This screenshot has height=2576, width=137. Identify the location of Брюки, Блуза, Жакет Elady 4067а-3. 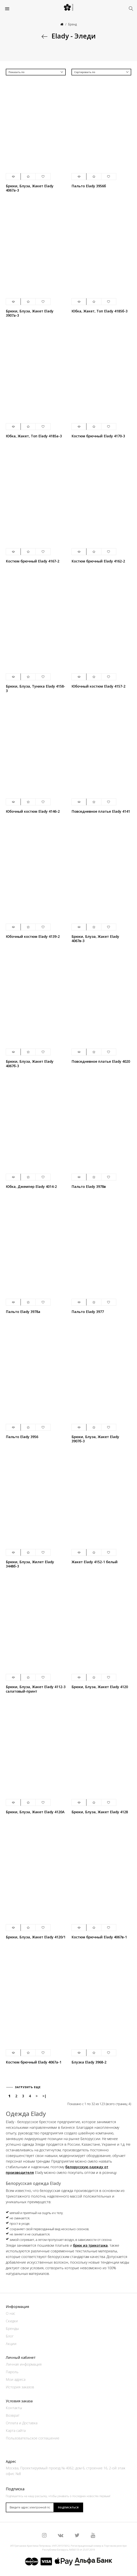
(29, 188).